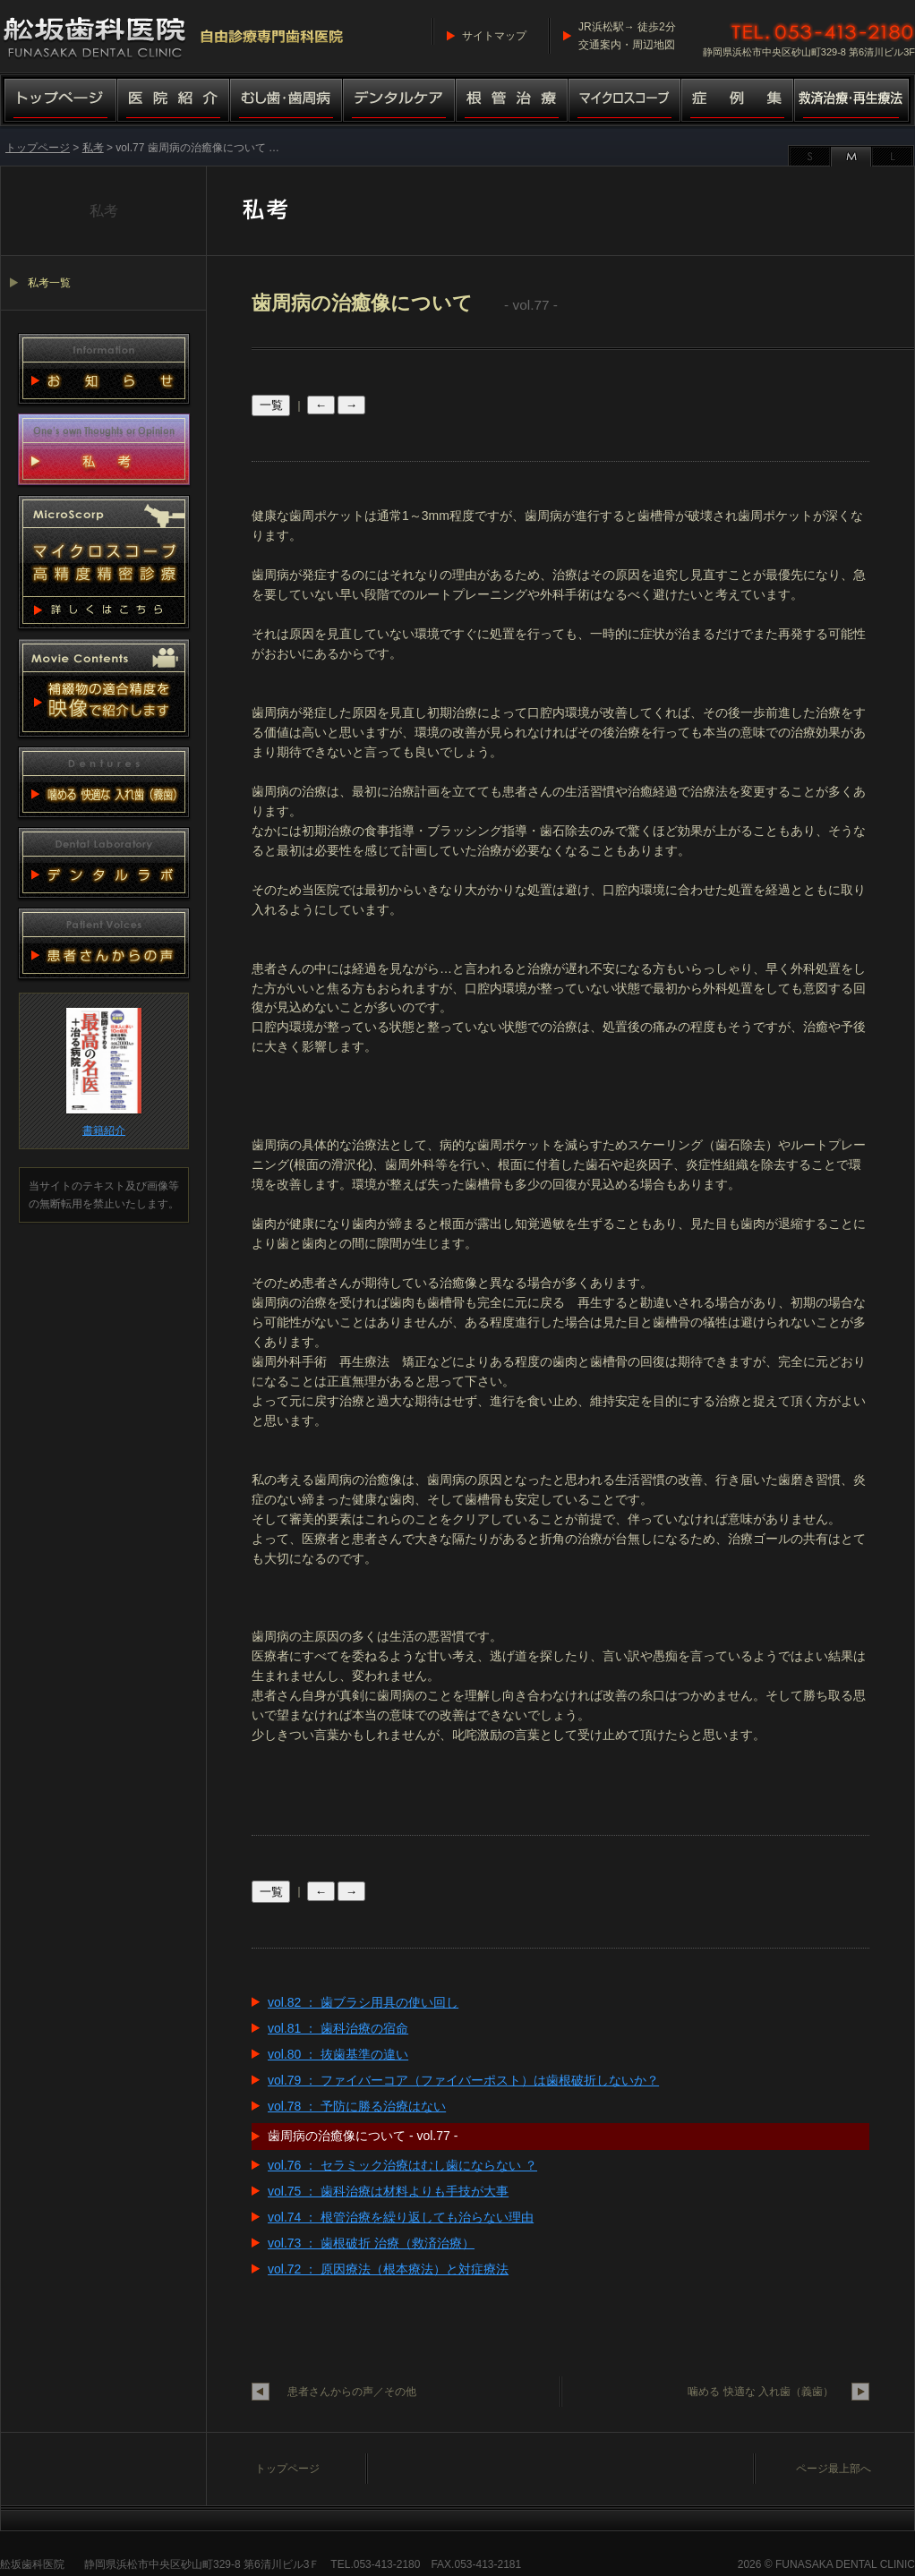 This screenshot has height=2576, width=915. What do you see at coordinates (93, 147) in the screenshot?
I see `私考` at bounding box center [93, 147].